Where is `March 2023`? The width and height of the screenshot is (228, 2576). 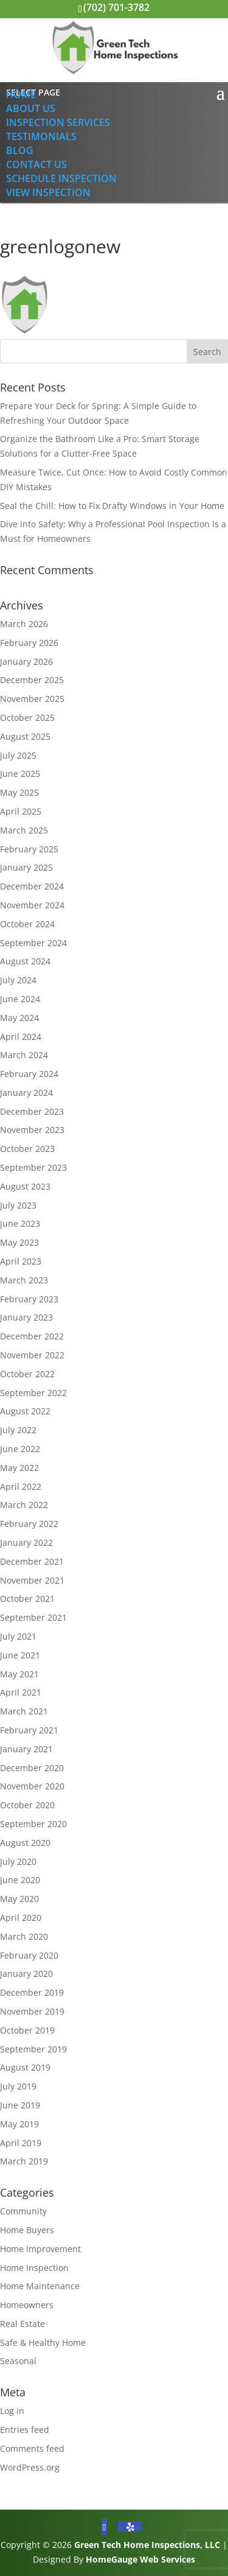
March 2023 is located at coordinates (24, 1280).